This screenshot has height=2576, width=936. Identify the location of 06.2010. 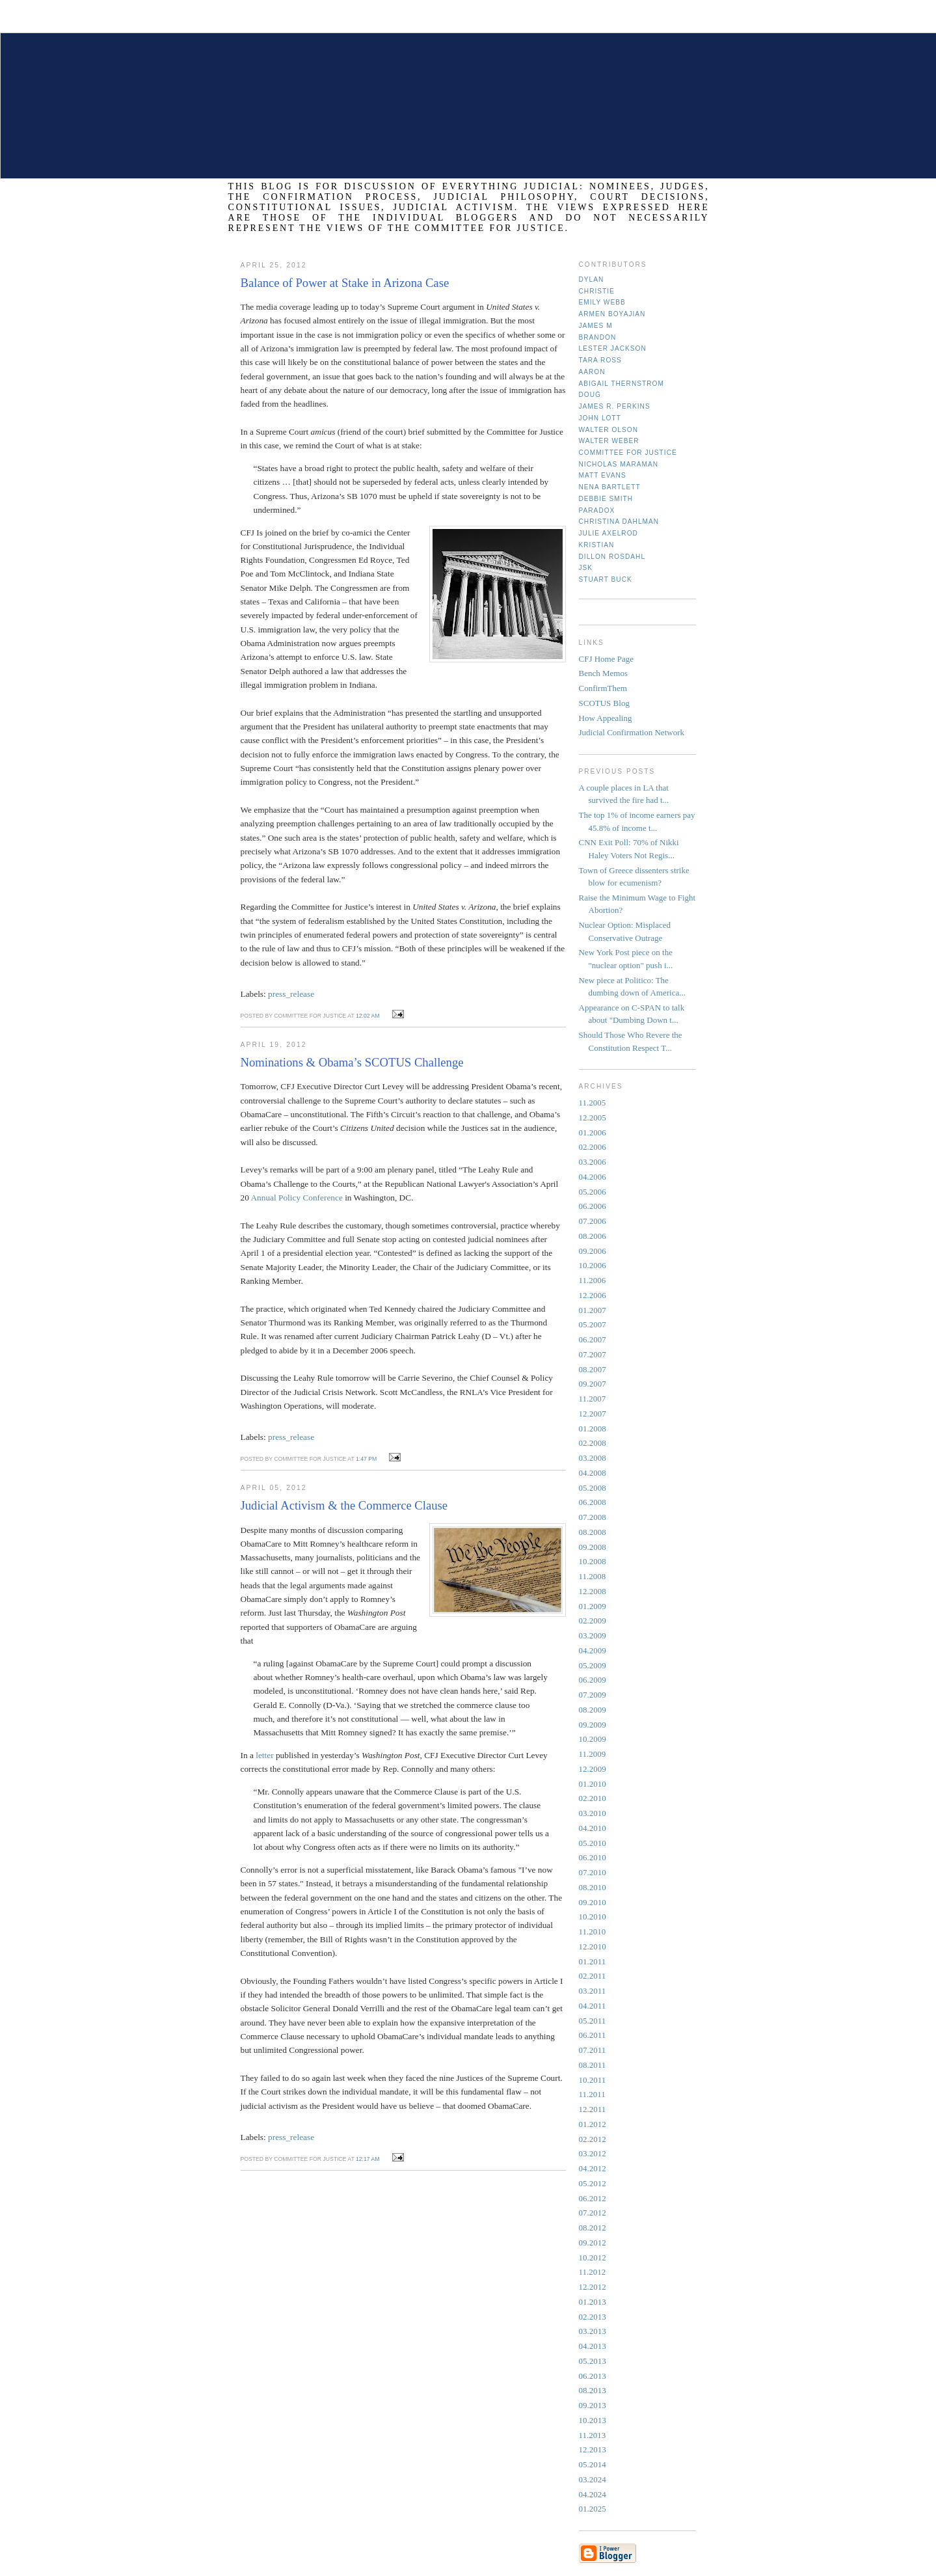
(592, 1857).